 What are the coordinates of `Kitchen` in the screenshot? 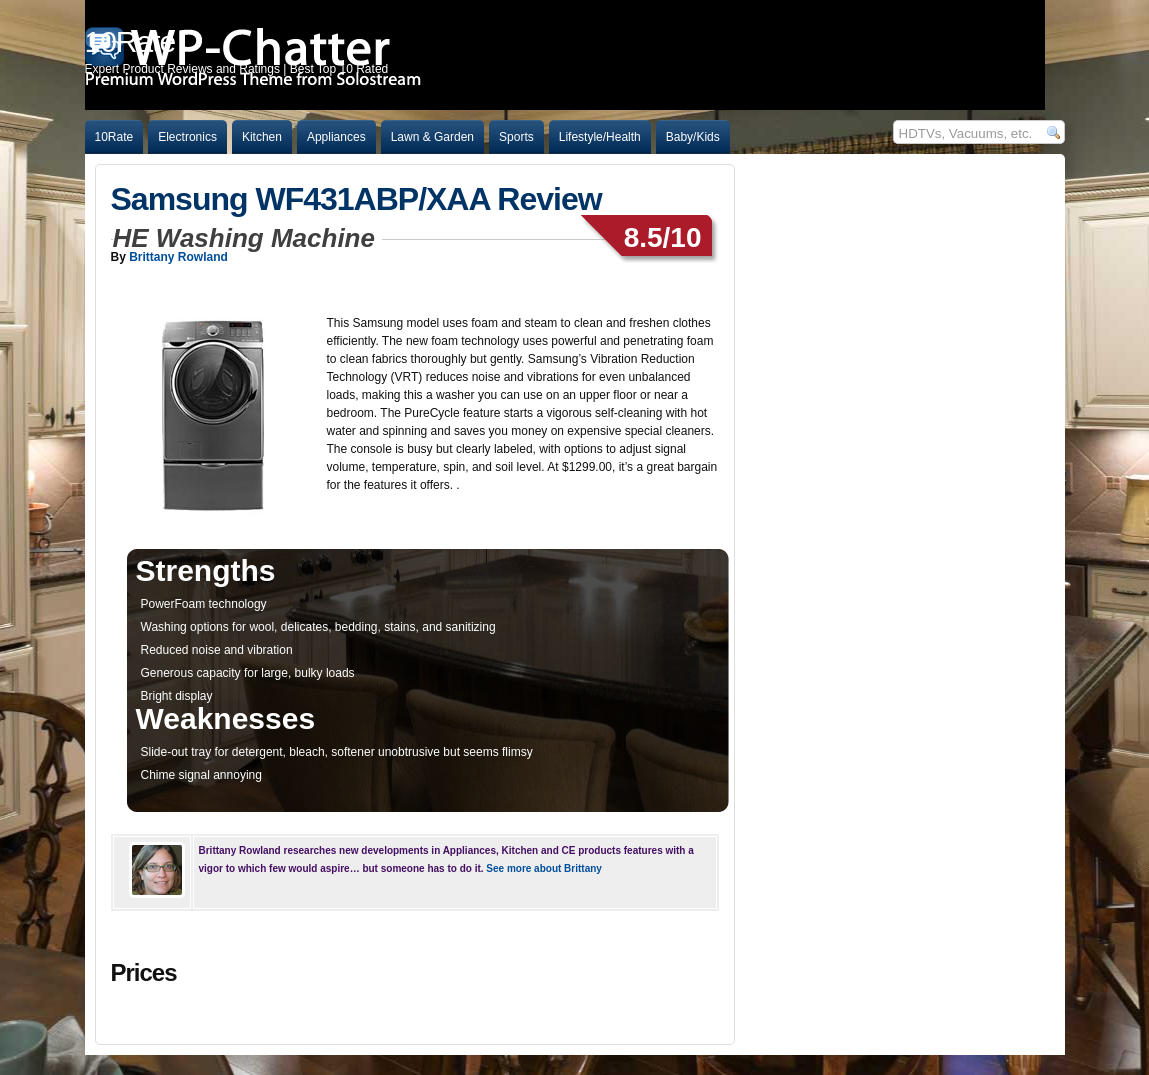 It's located at (262, 137).